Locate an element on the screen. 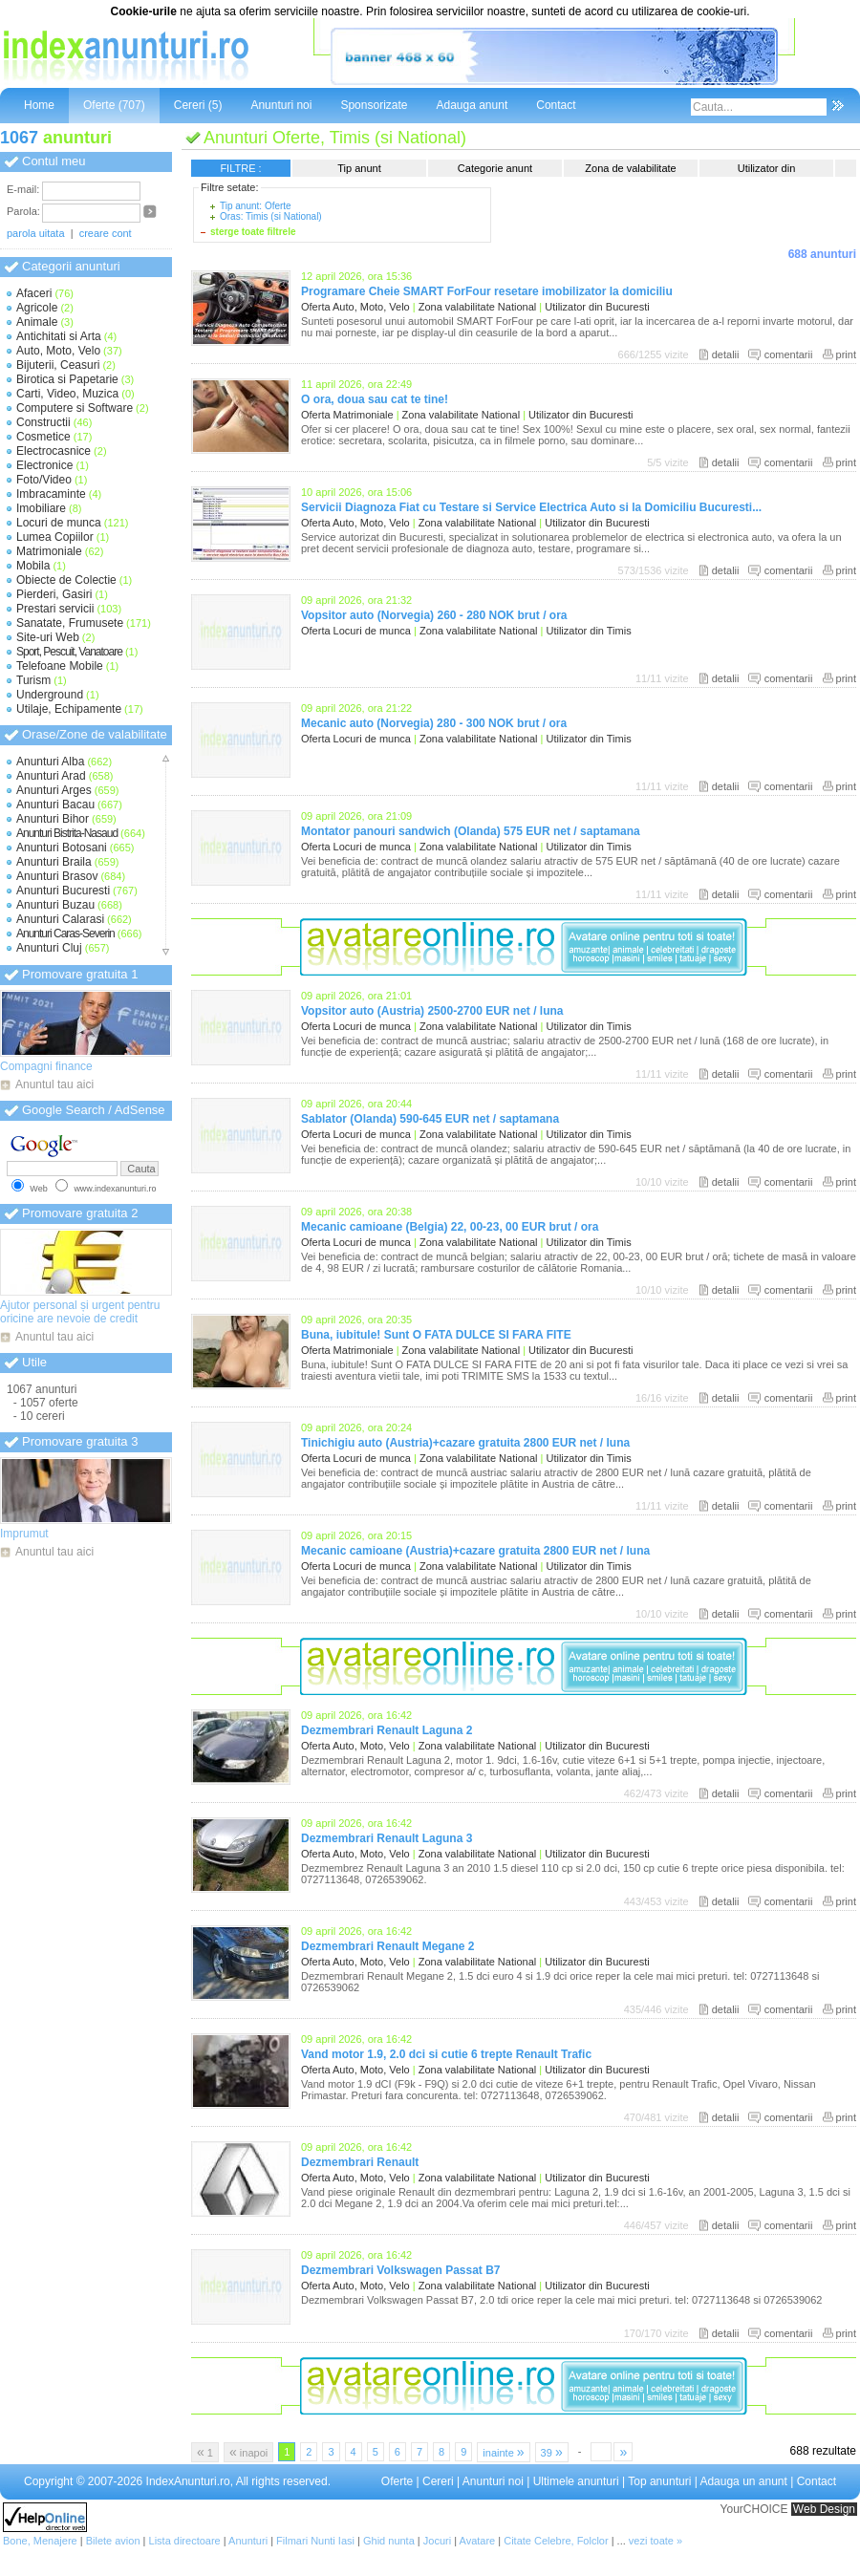 This screenshot has height=2576, width=860. Agricole is located at coordinates (36, 307).